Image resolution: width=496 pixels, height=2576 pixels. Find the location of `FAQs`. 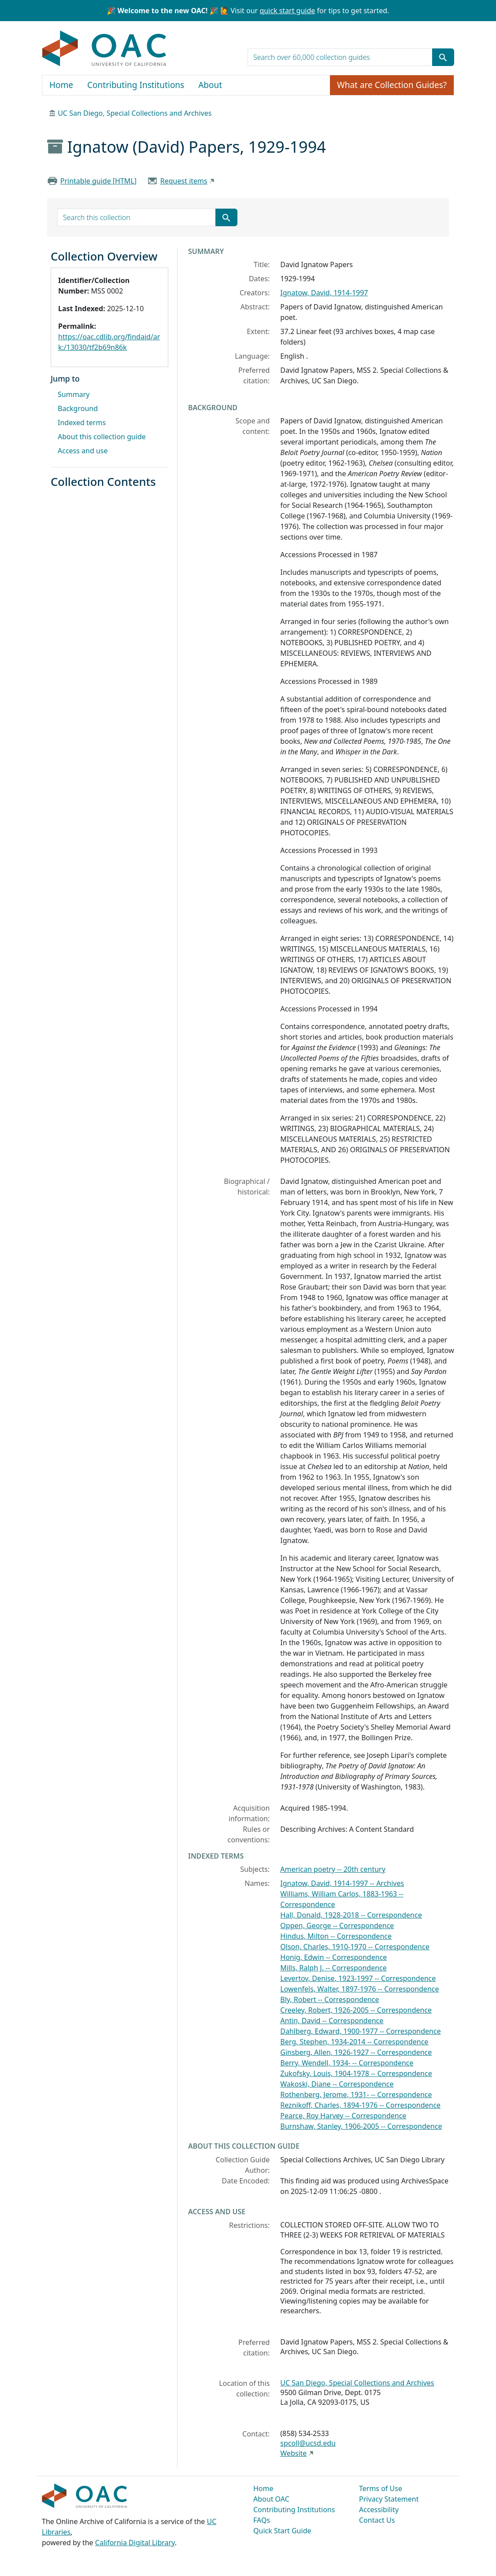

FAQs is located at coordinates (261, 2520).